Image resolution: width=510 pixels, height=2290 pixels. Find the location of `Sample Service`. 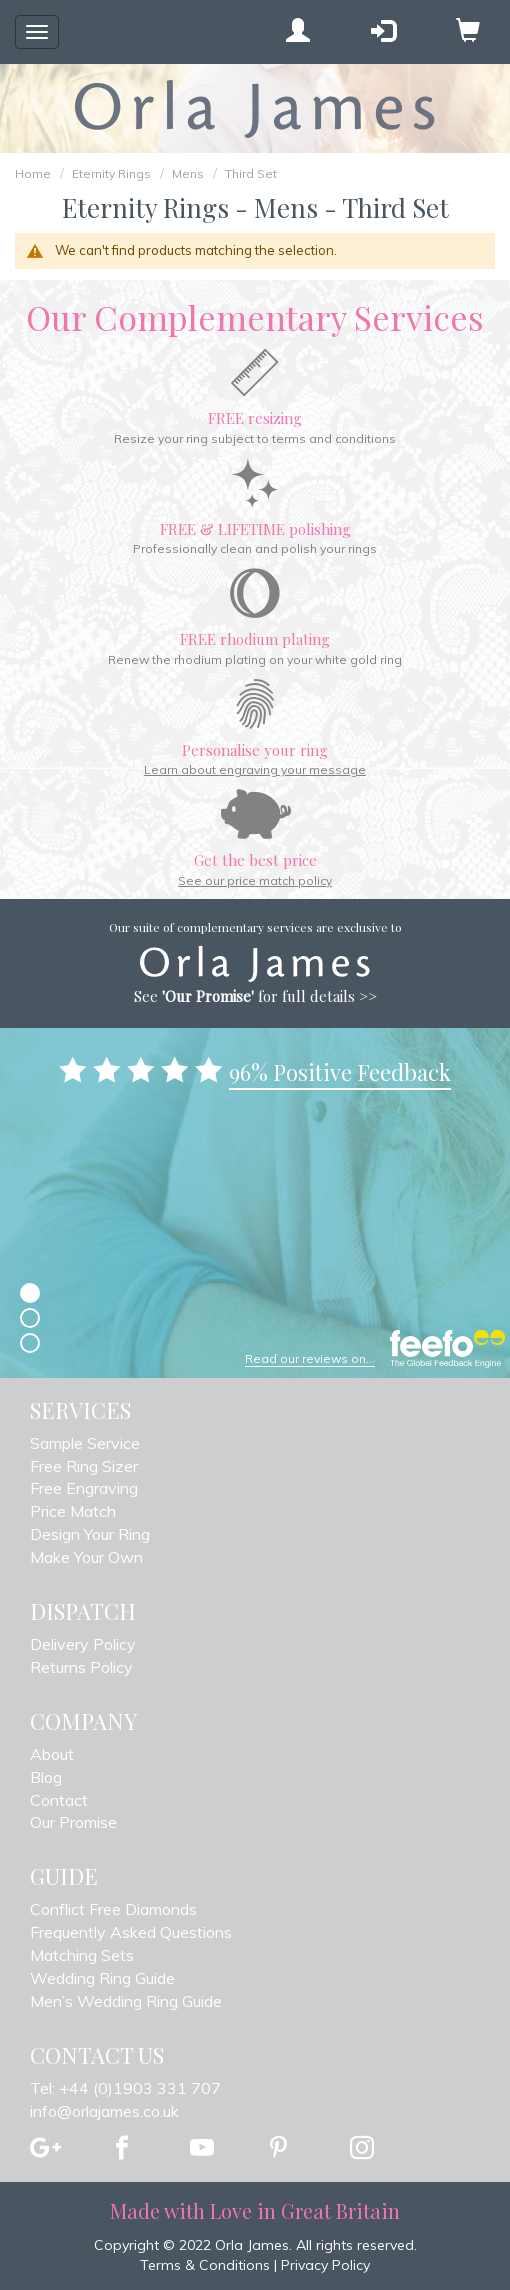

Sample Service is located at coordinates (85, 1443).